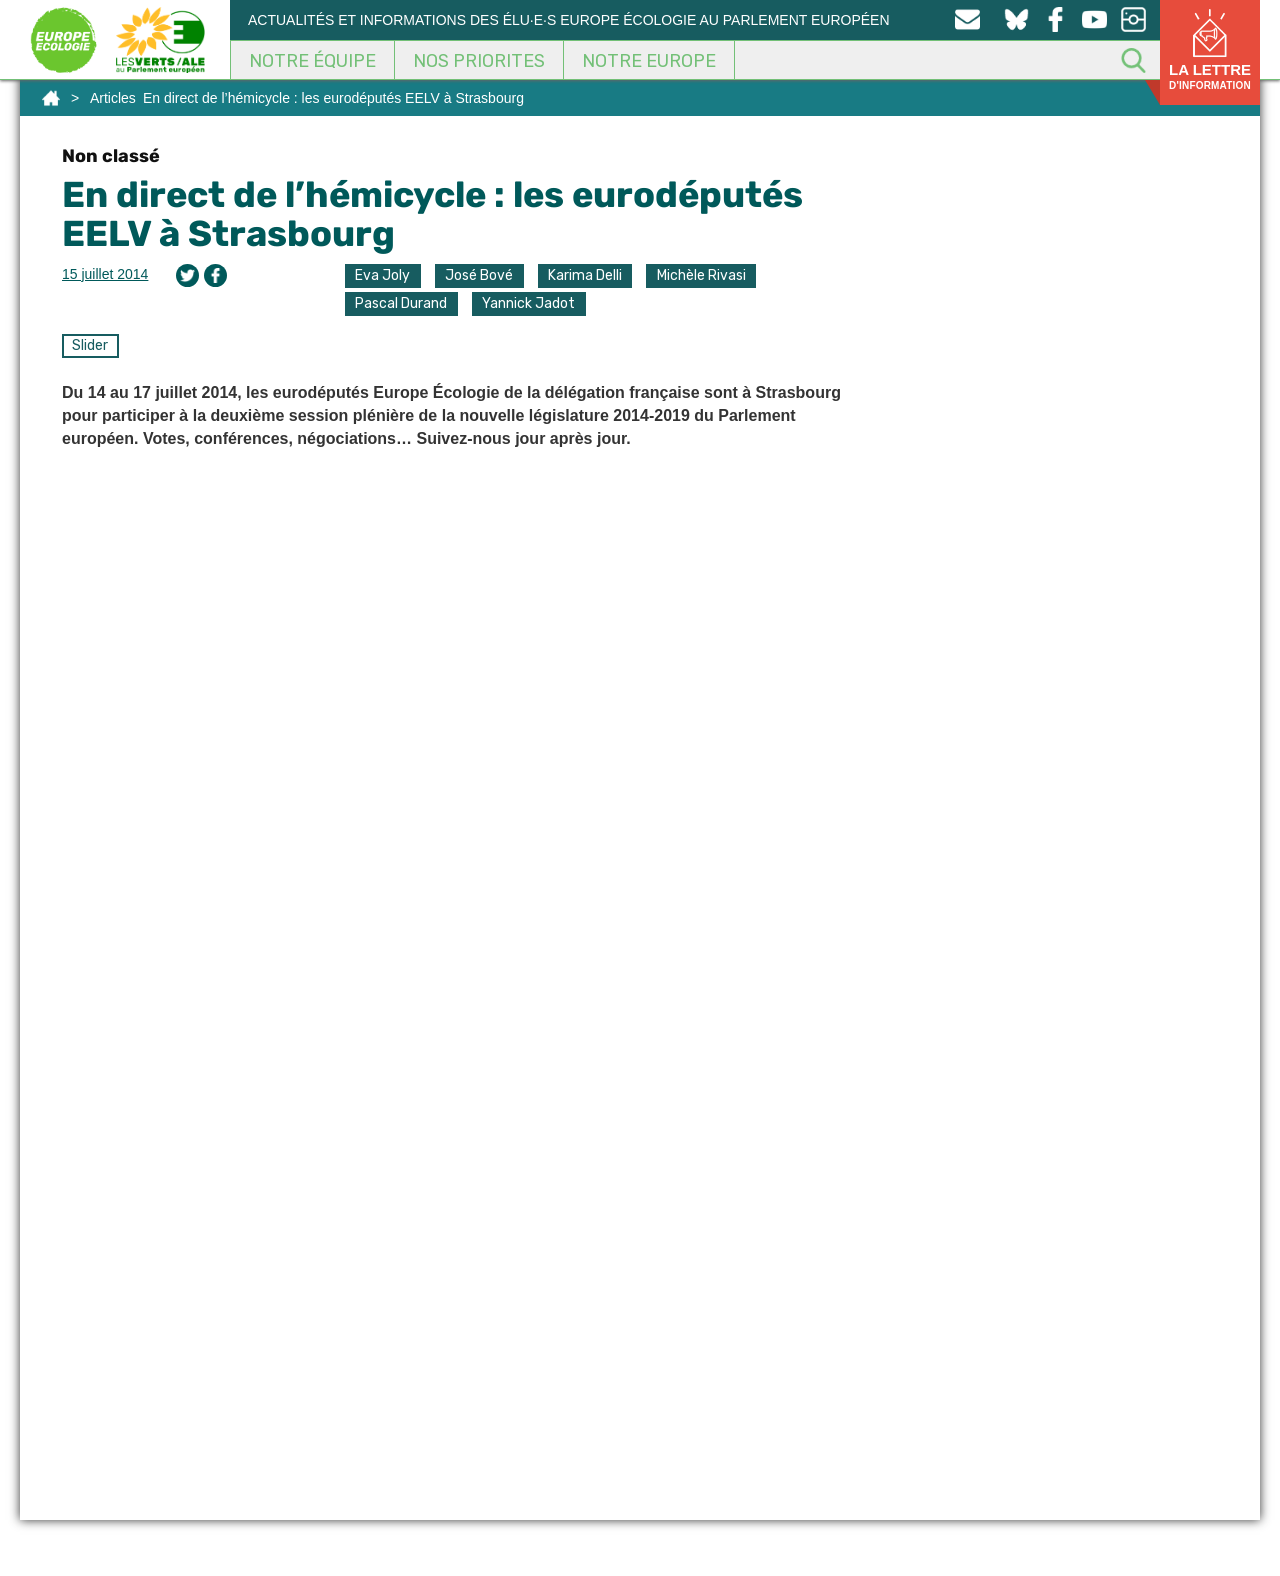 The height and width of the screenshot is (1576, 1280). What do you see at coordinates (113, 98) in the screenshot?
I see `Articles` at bounding box center [113, 98].